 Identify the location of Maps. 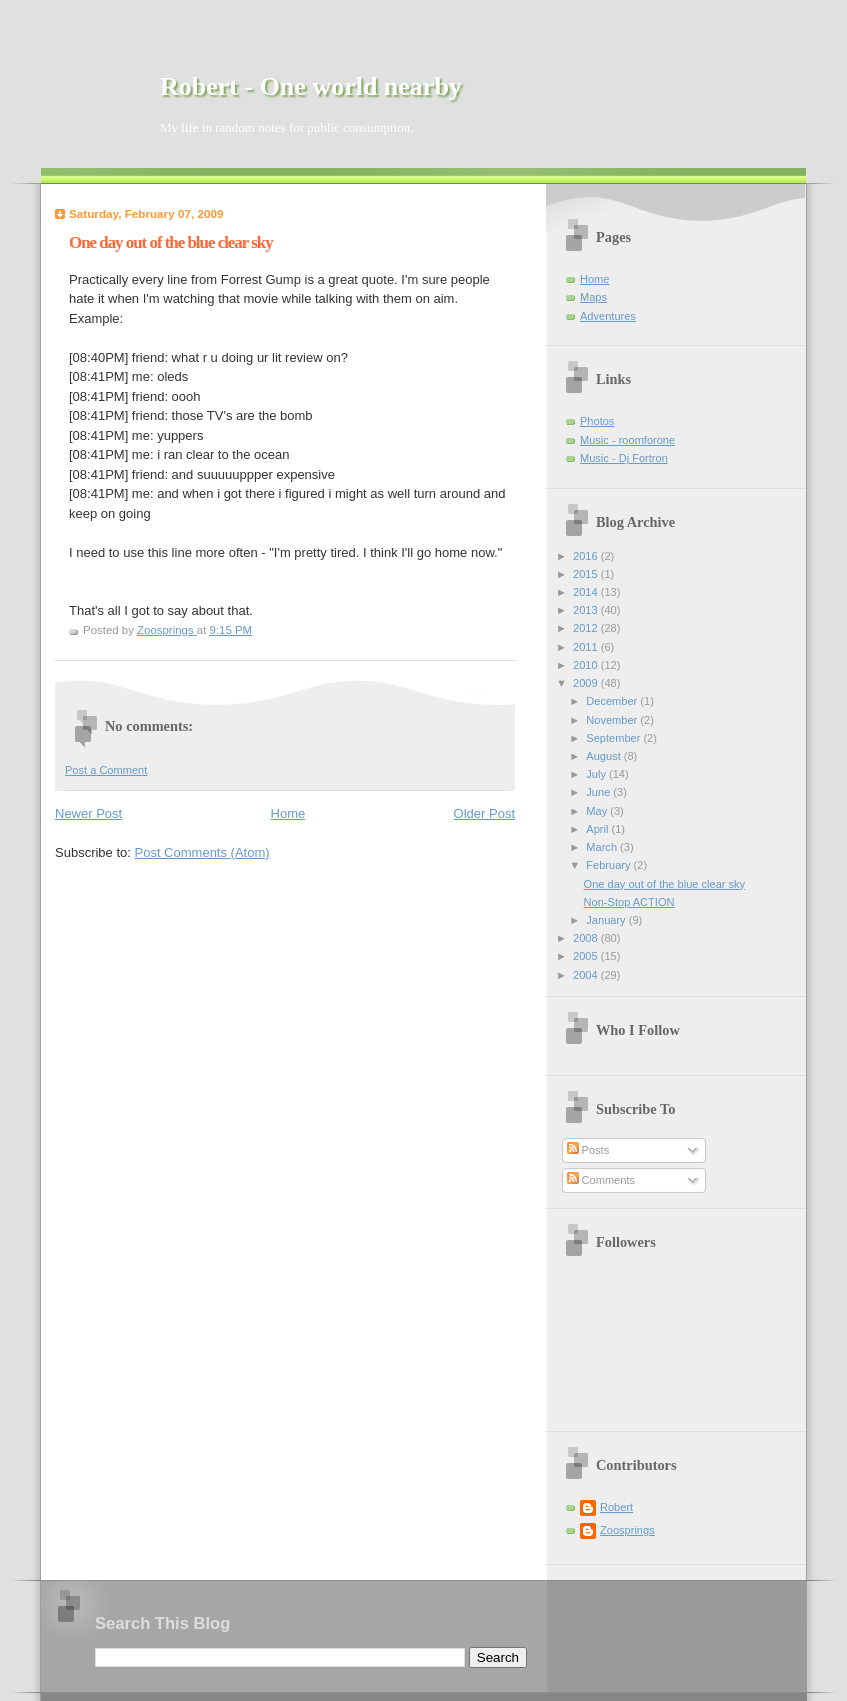
(593, 297).